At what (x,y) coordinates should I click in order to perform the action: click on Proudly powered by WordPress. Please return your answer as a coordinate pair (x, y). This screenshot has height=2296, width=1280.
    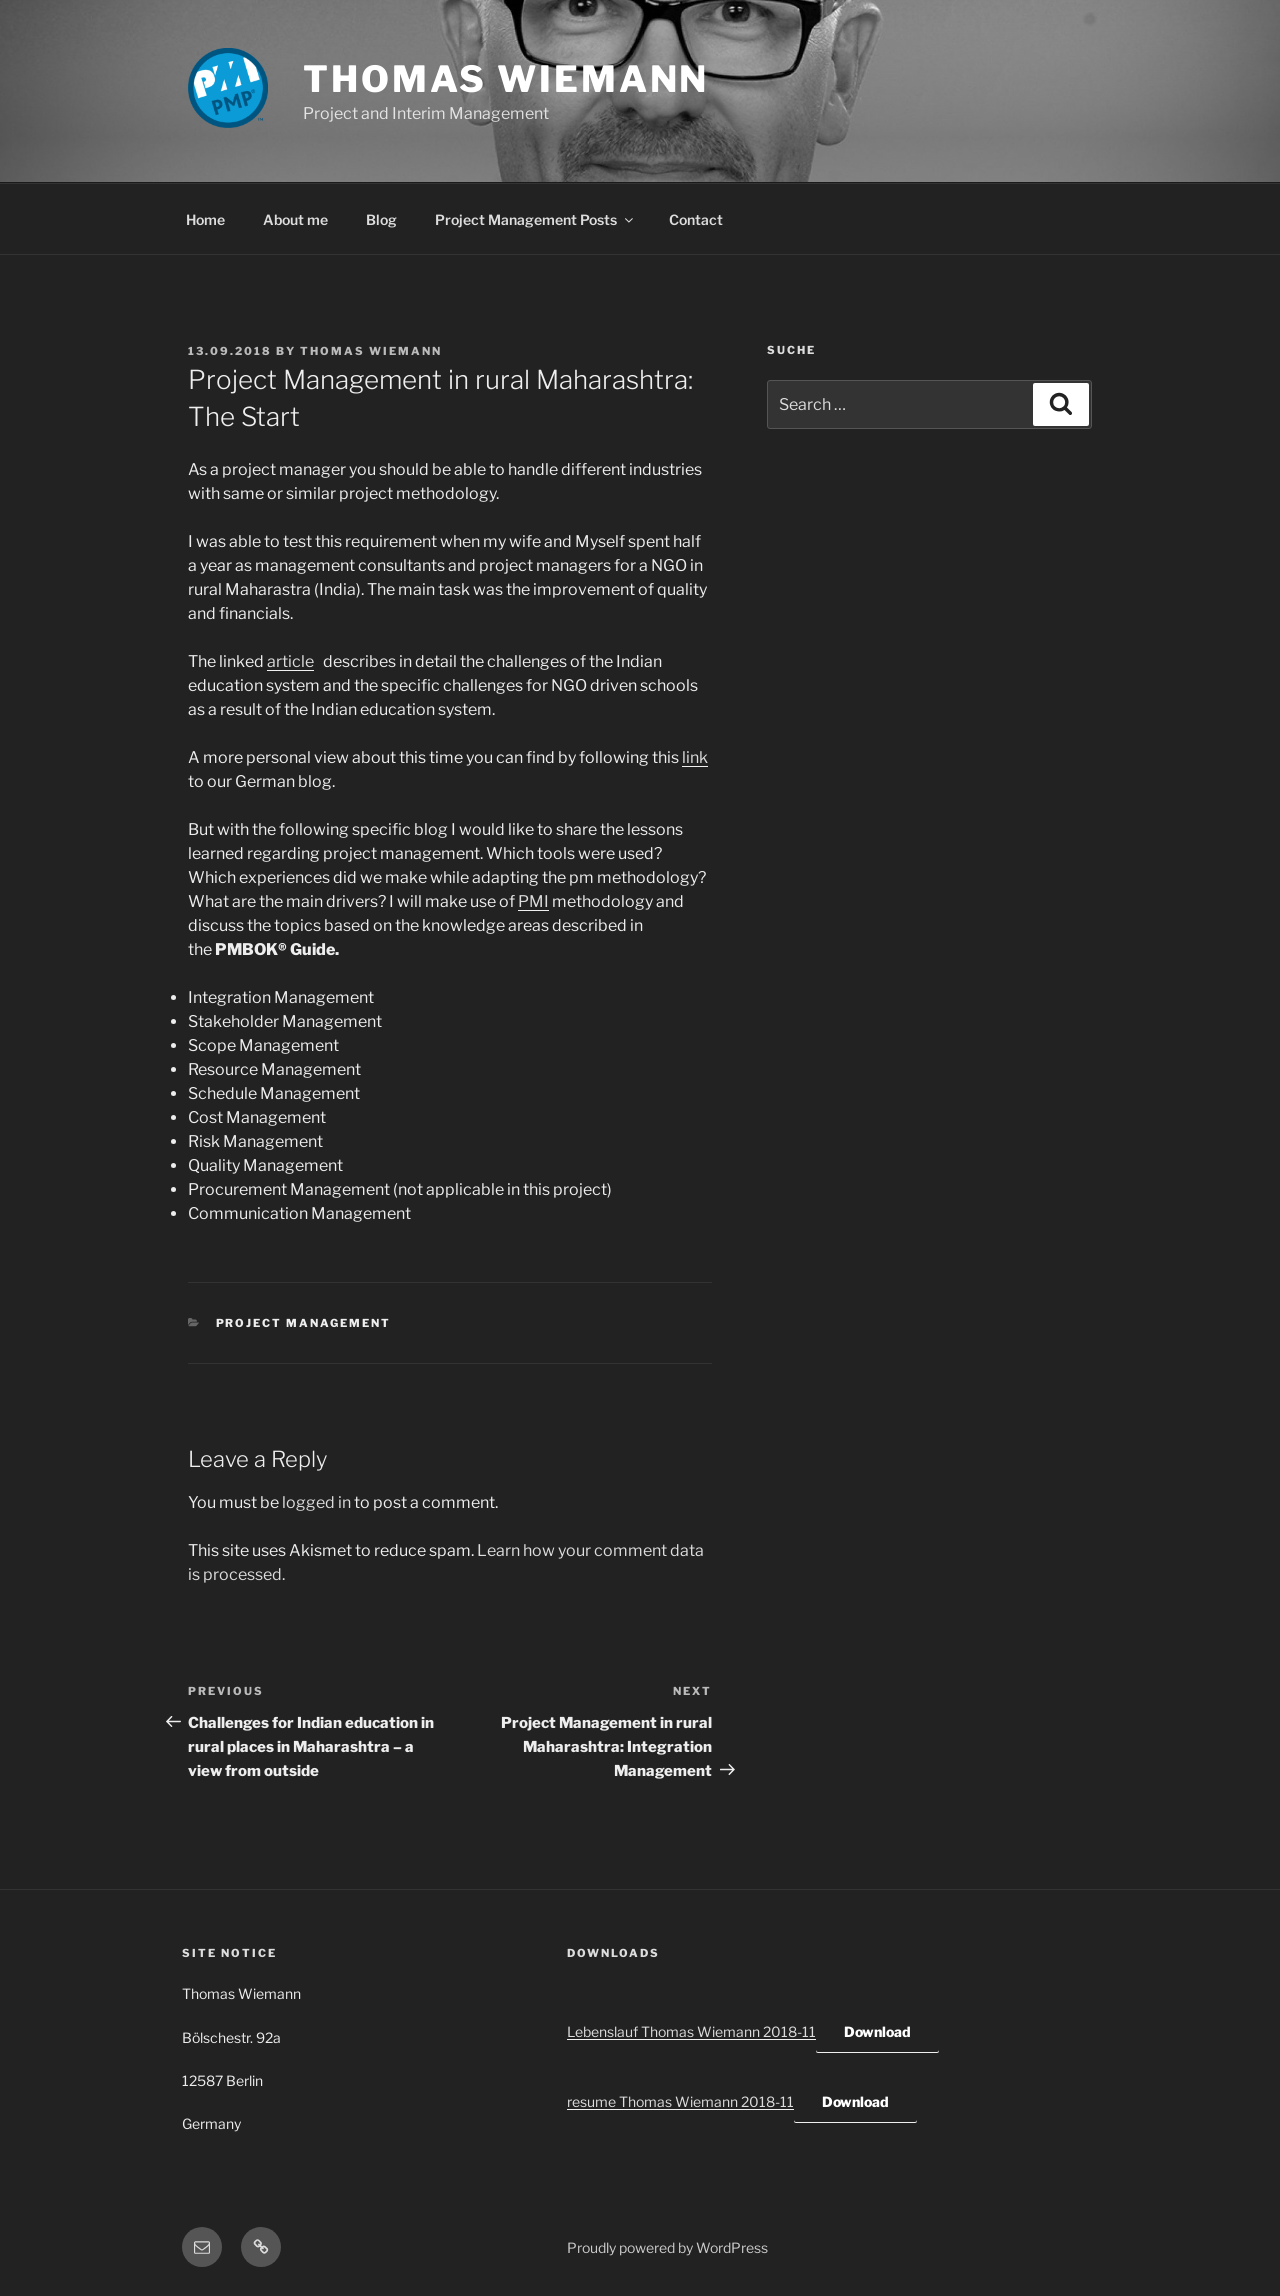
    Looking at the image, I should click on (667, 2247).